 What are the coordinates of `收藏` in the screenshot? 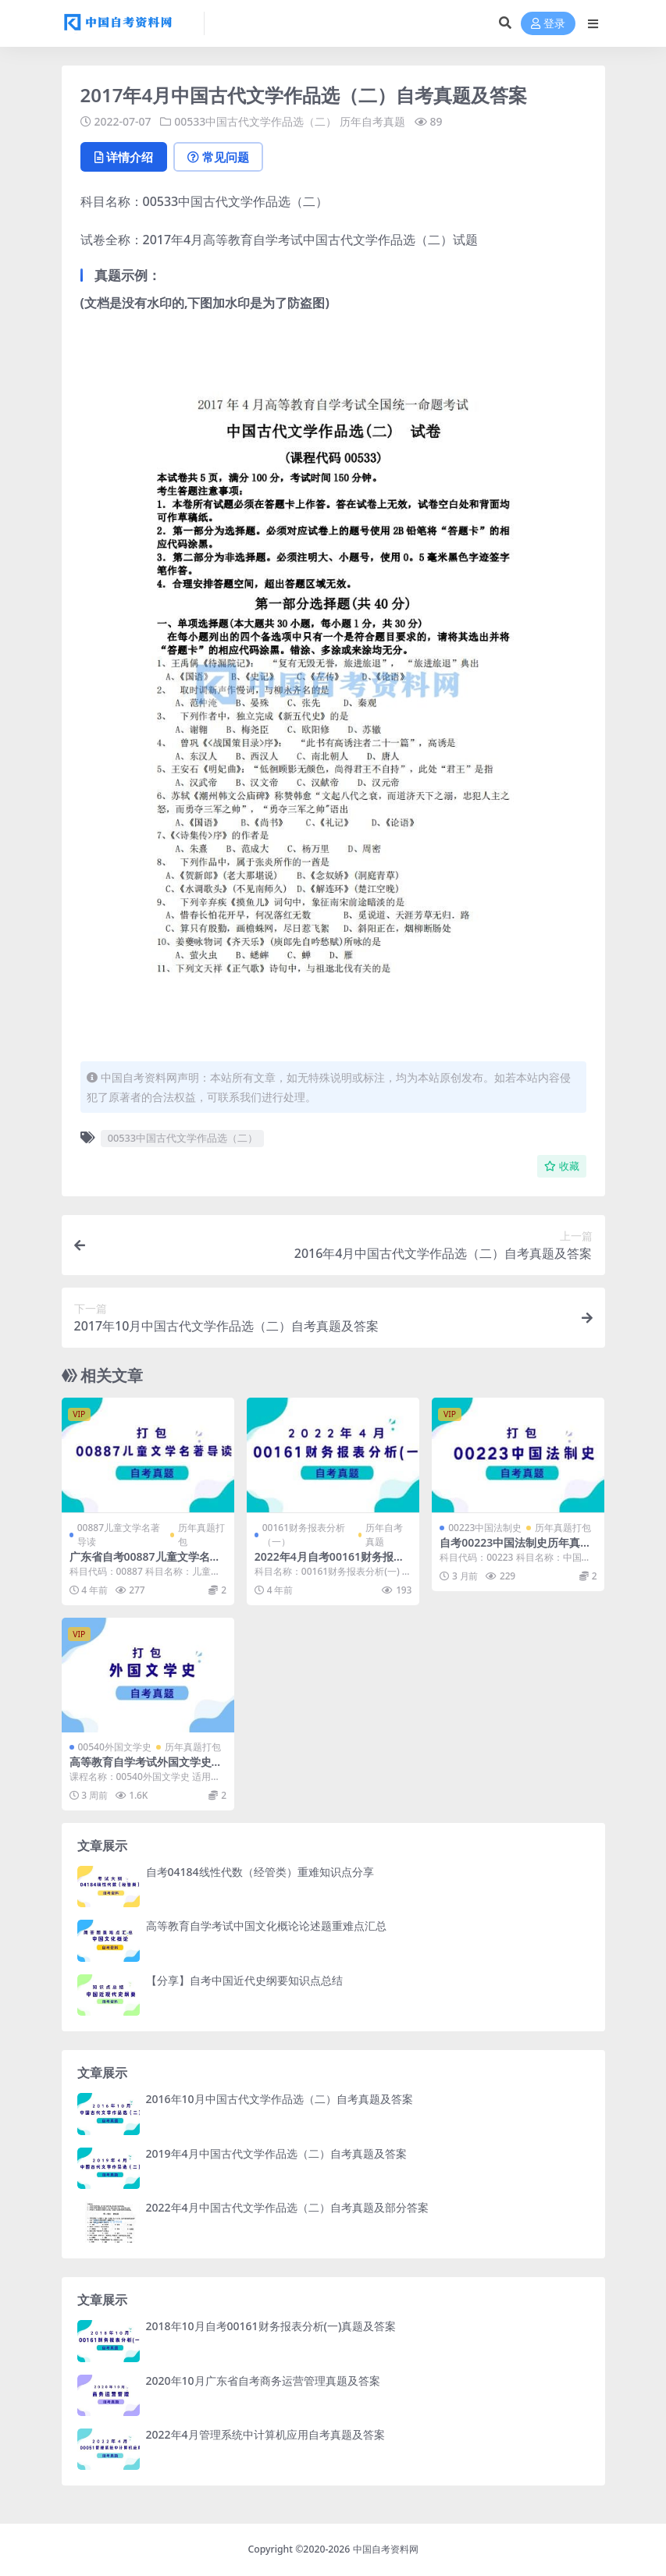 It's located at (561, 1166).